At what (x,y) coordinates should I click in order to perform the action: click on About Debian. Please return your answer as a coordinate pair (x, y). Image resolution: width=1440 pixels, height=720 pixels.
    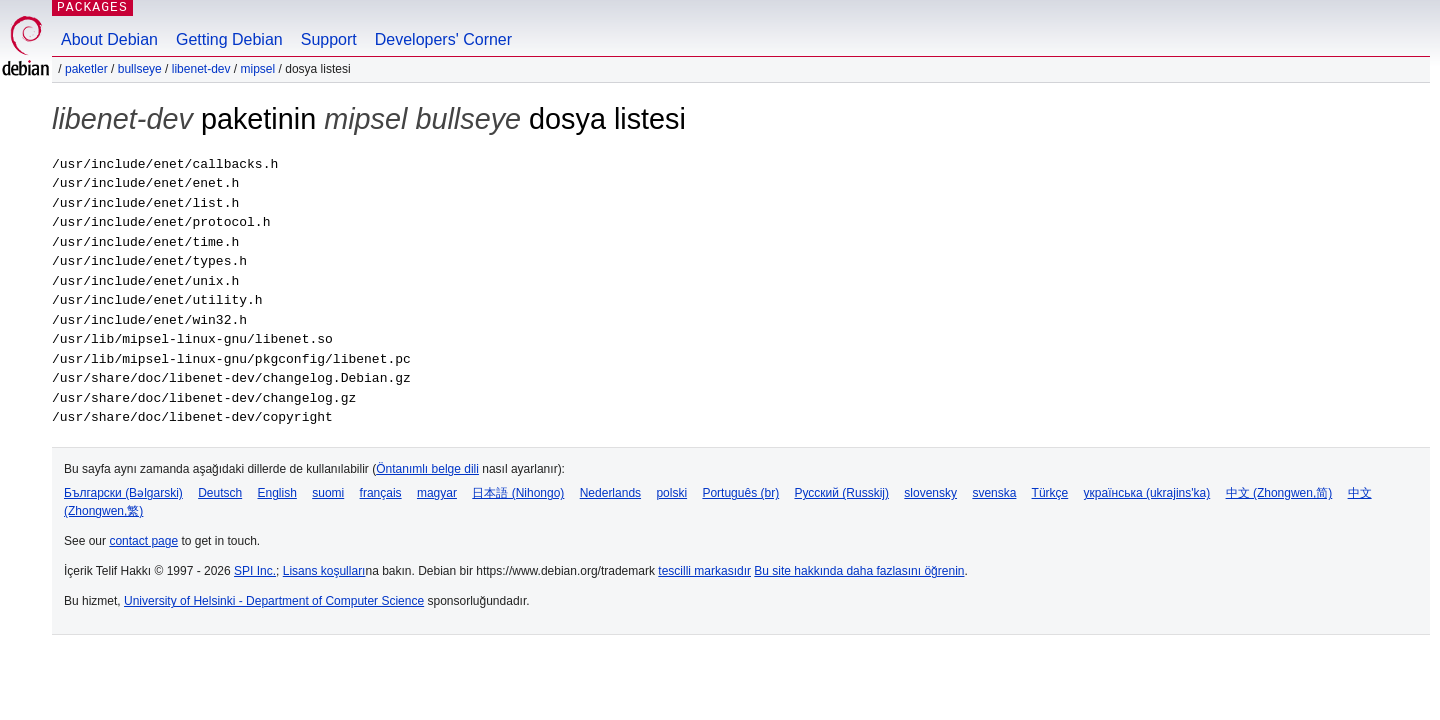
    Looking at the image, I should click on (109, 39).